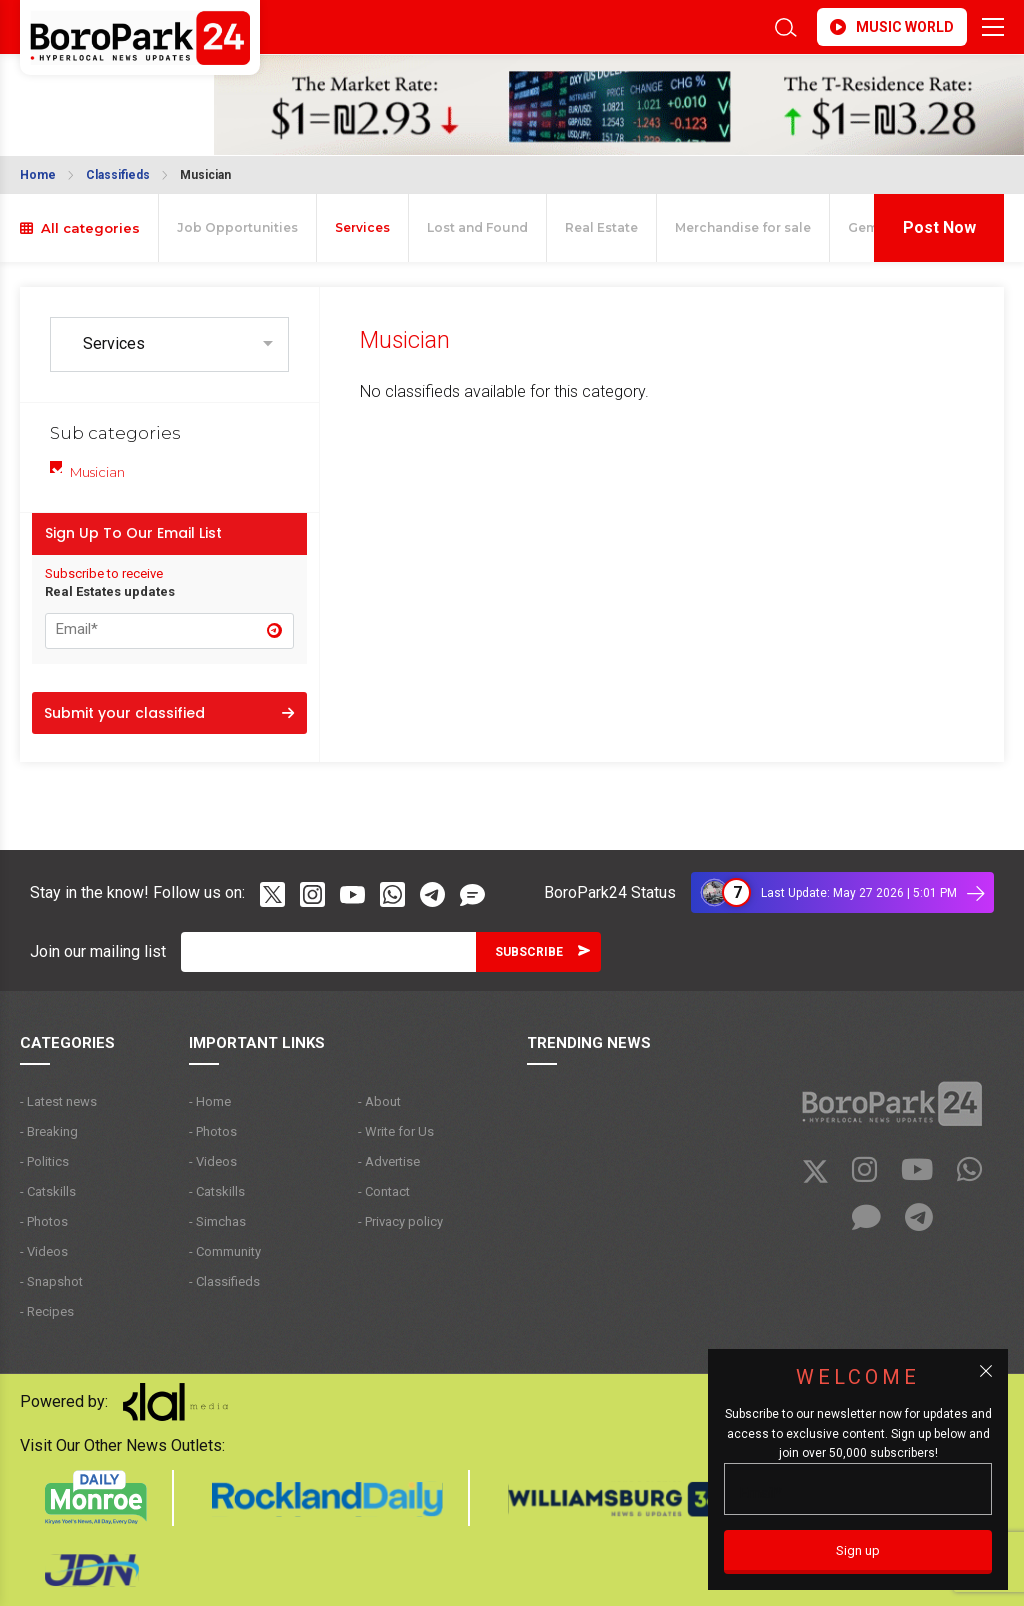 The height and width of the screenshot is (1606, 1024). Describe the element at coordinates (72, 93) in the screenshot. I see `BROOKLYN WEATHER` at that location.